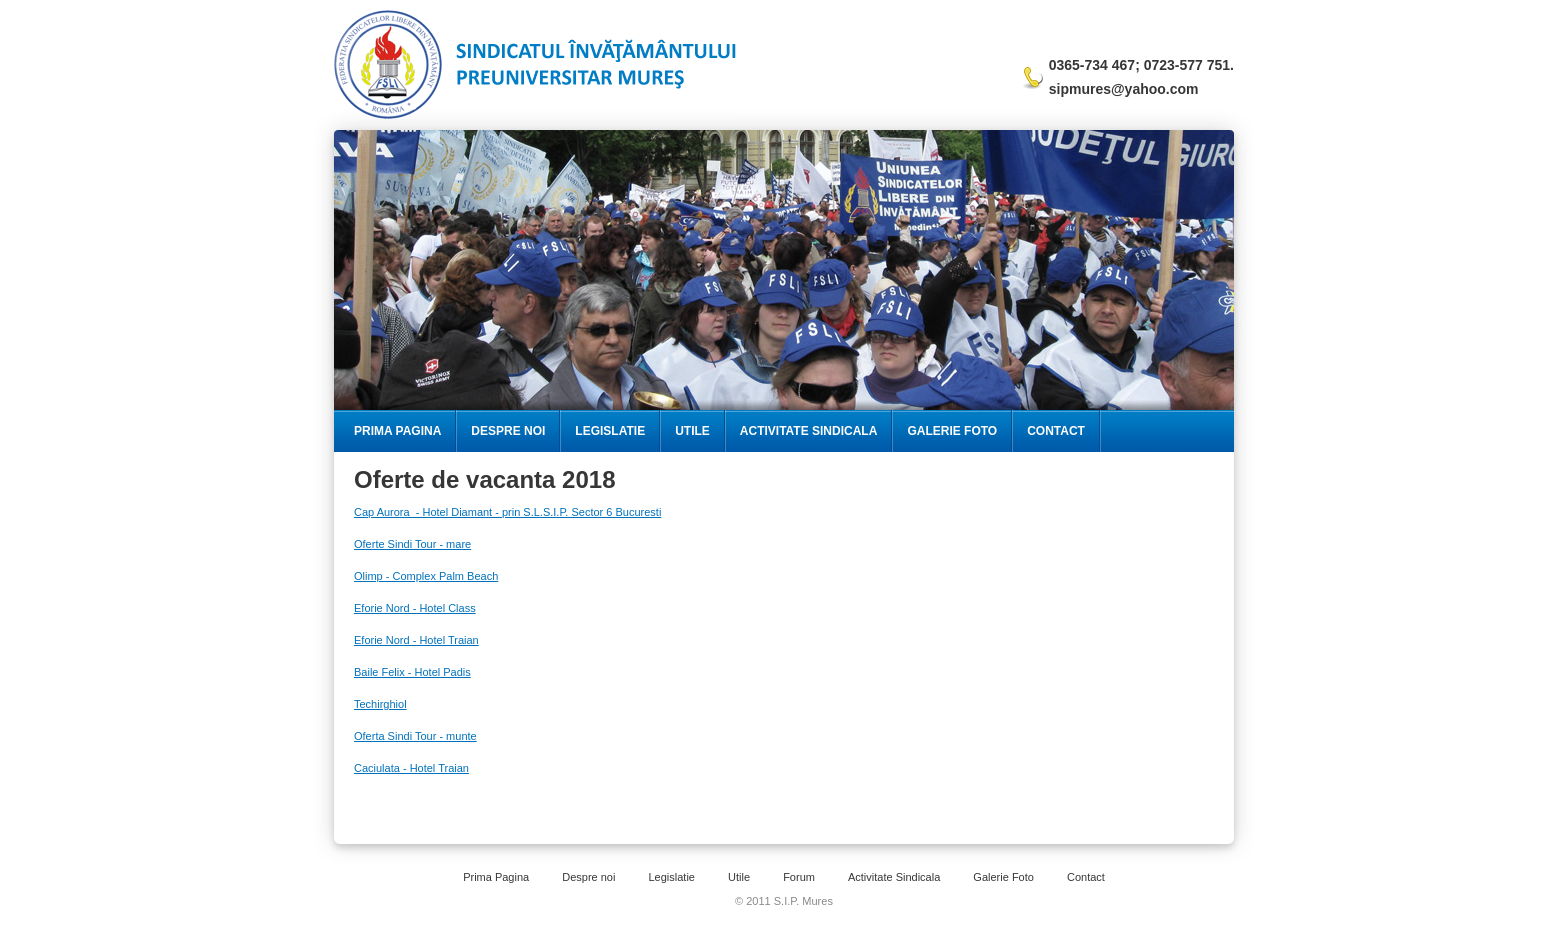  What do you see at coordinates (397, 431) in the screenshot?
I see `Prima Pagina` at bounding box center [397, 431].